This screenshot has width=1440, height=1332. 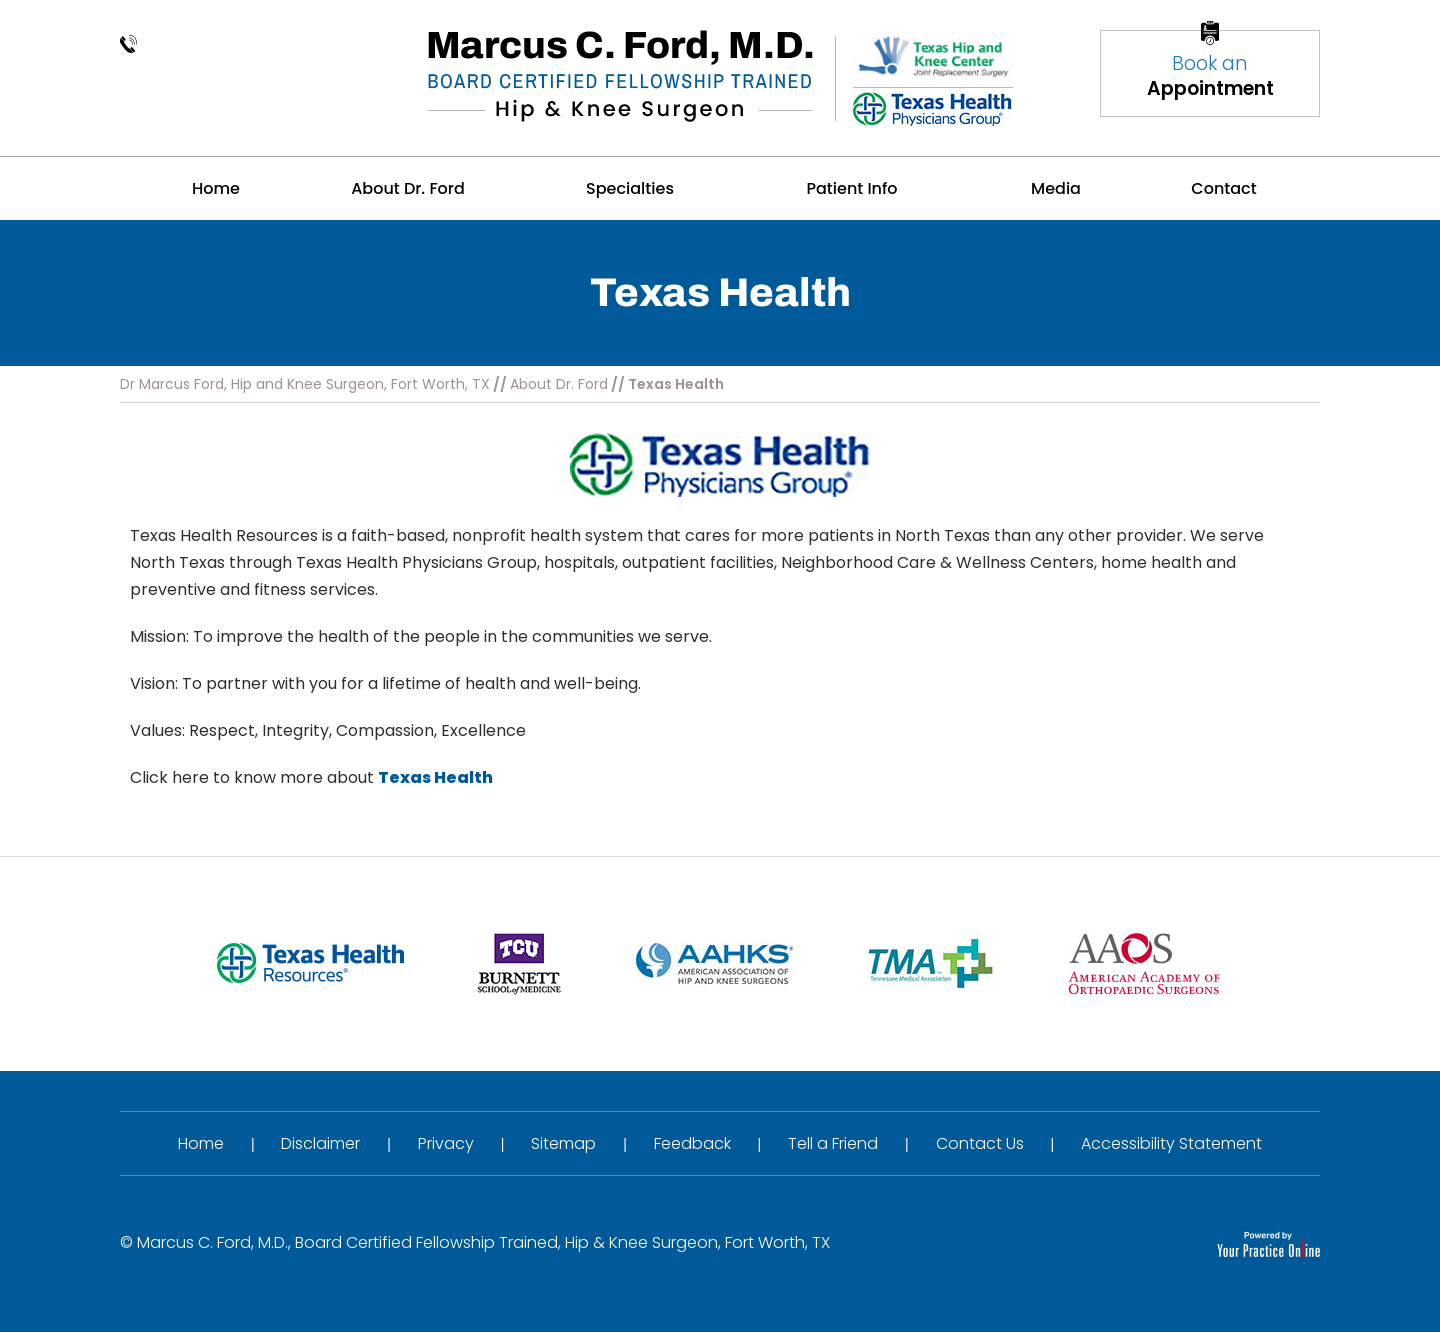 I want to click on Texas Health, so click(x=435, y=777).